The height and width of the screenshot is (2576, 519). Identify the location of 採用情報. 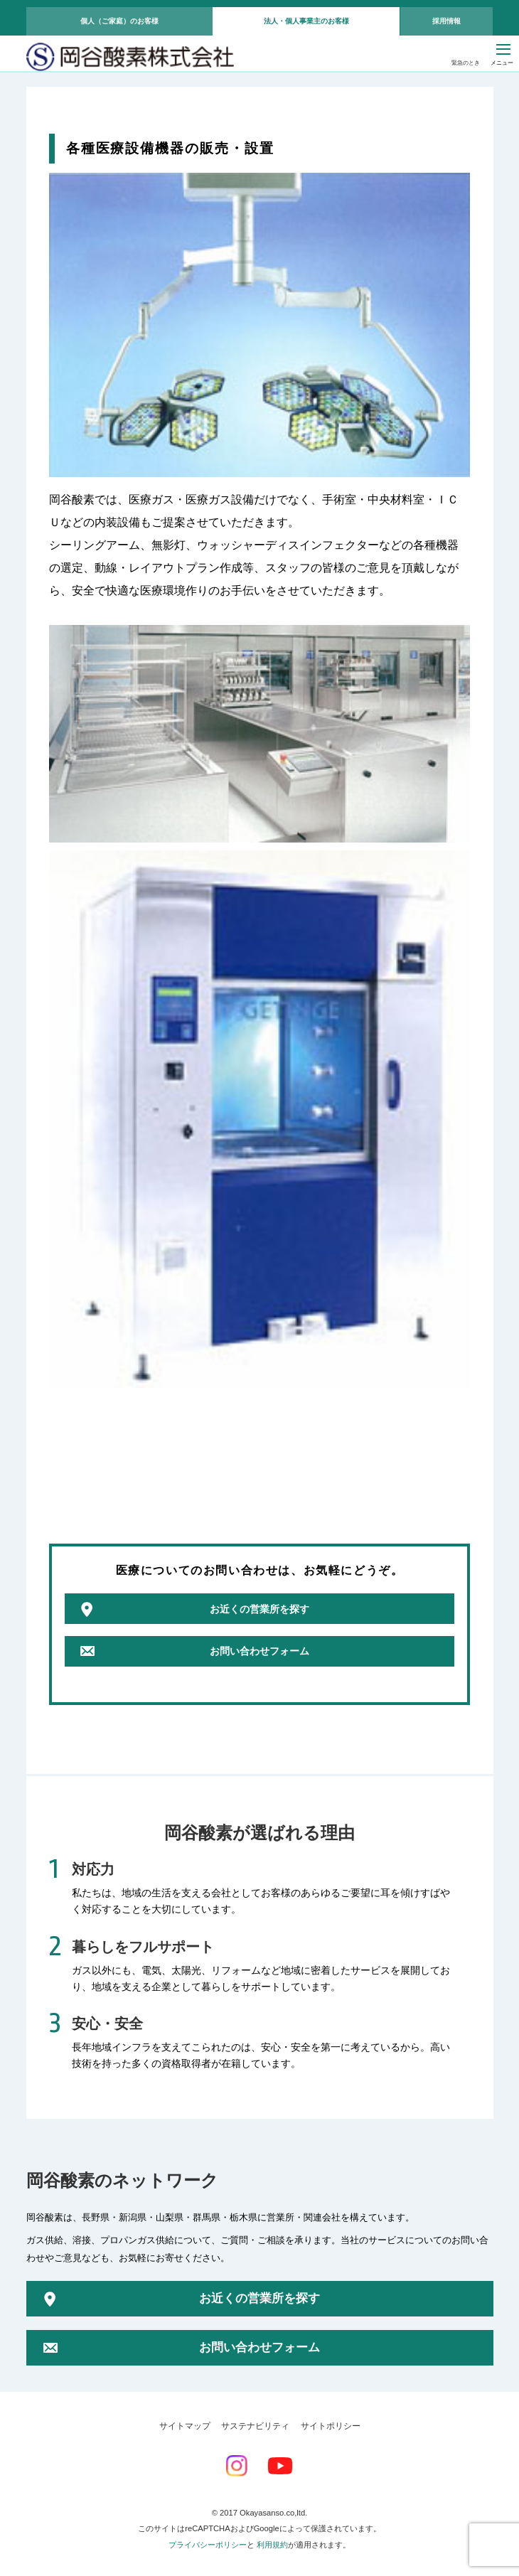
(446, 21).